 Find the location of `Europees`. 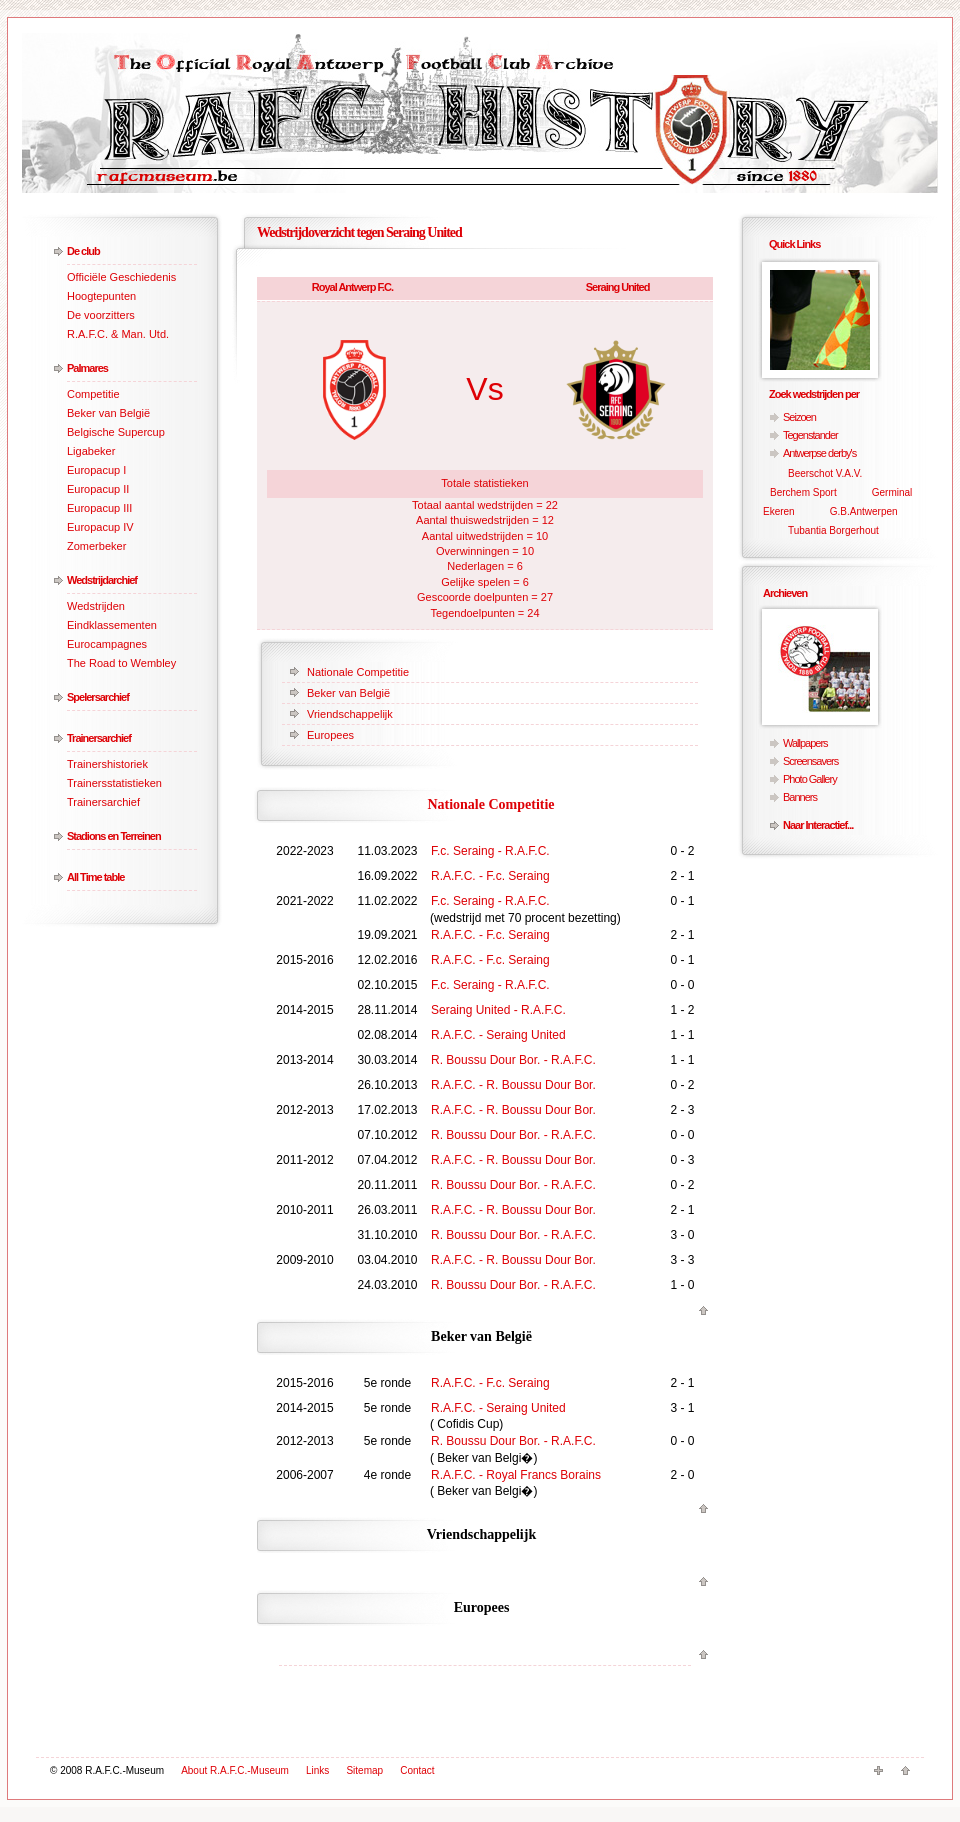

Europees is located at coordinates (330, 735).